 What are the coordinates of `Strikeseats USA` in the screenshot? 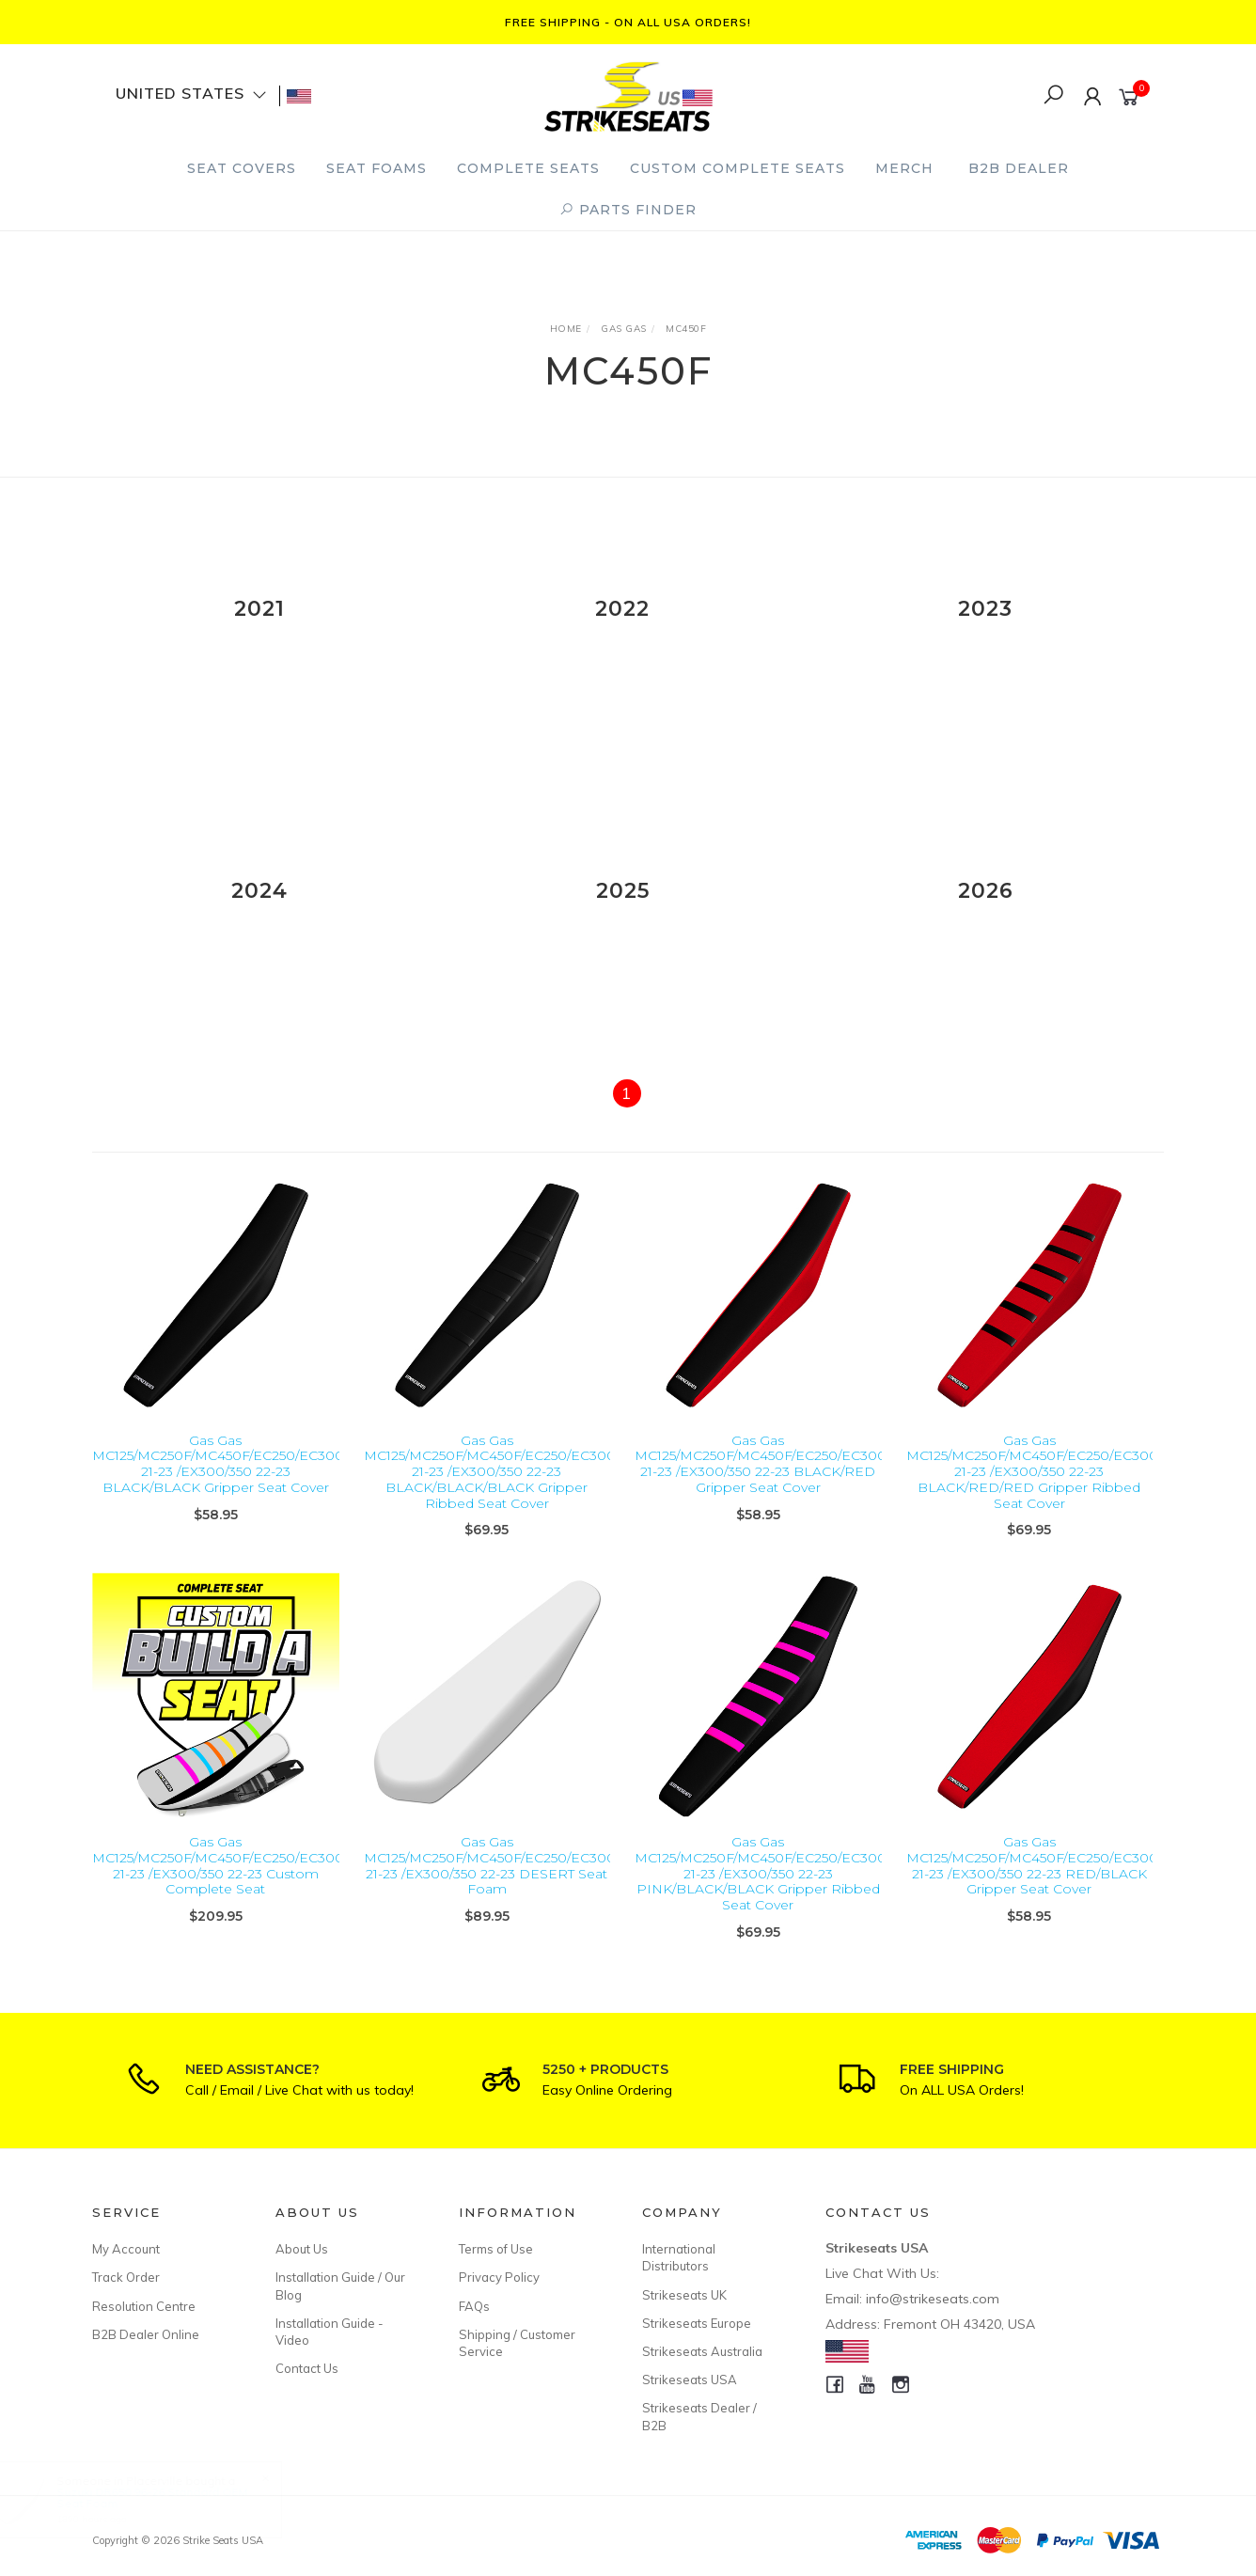 It's located at (689, 2379).